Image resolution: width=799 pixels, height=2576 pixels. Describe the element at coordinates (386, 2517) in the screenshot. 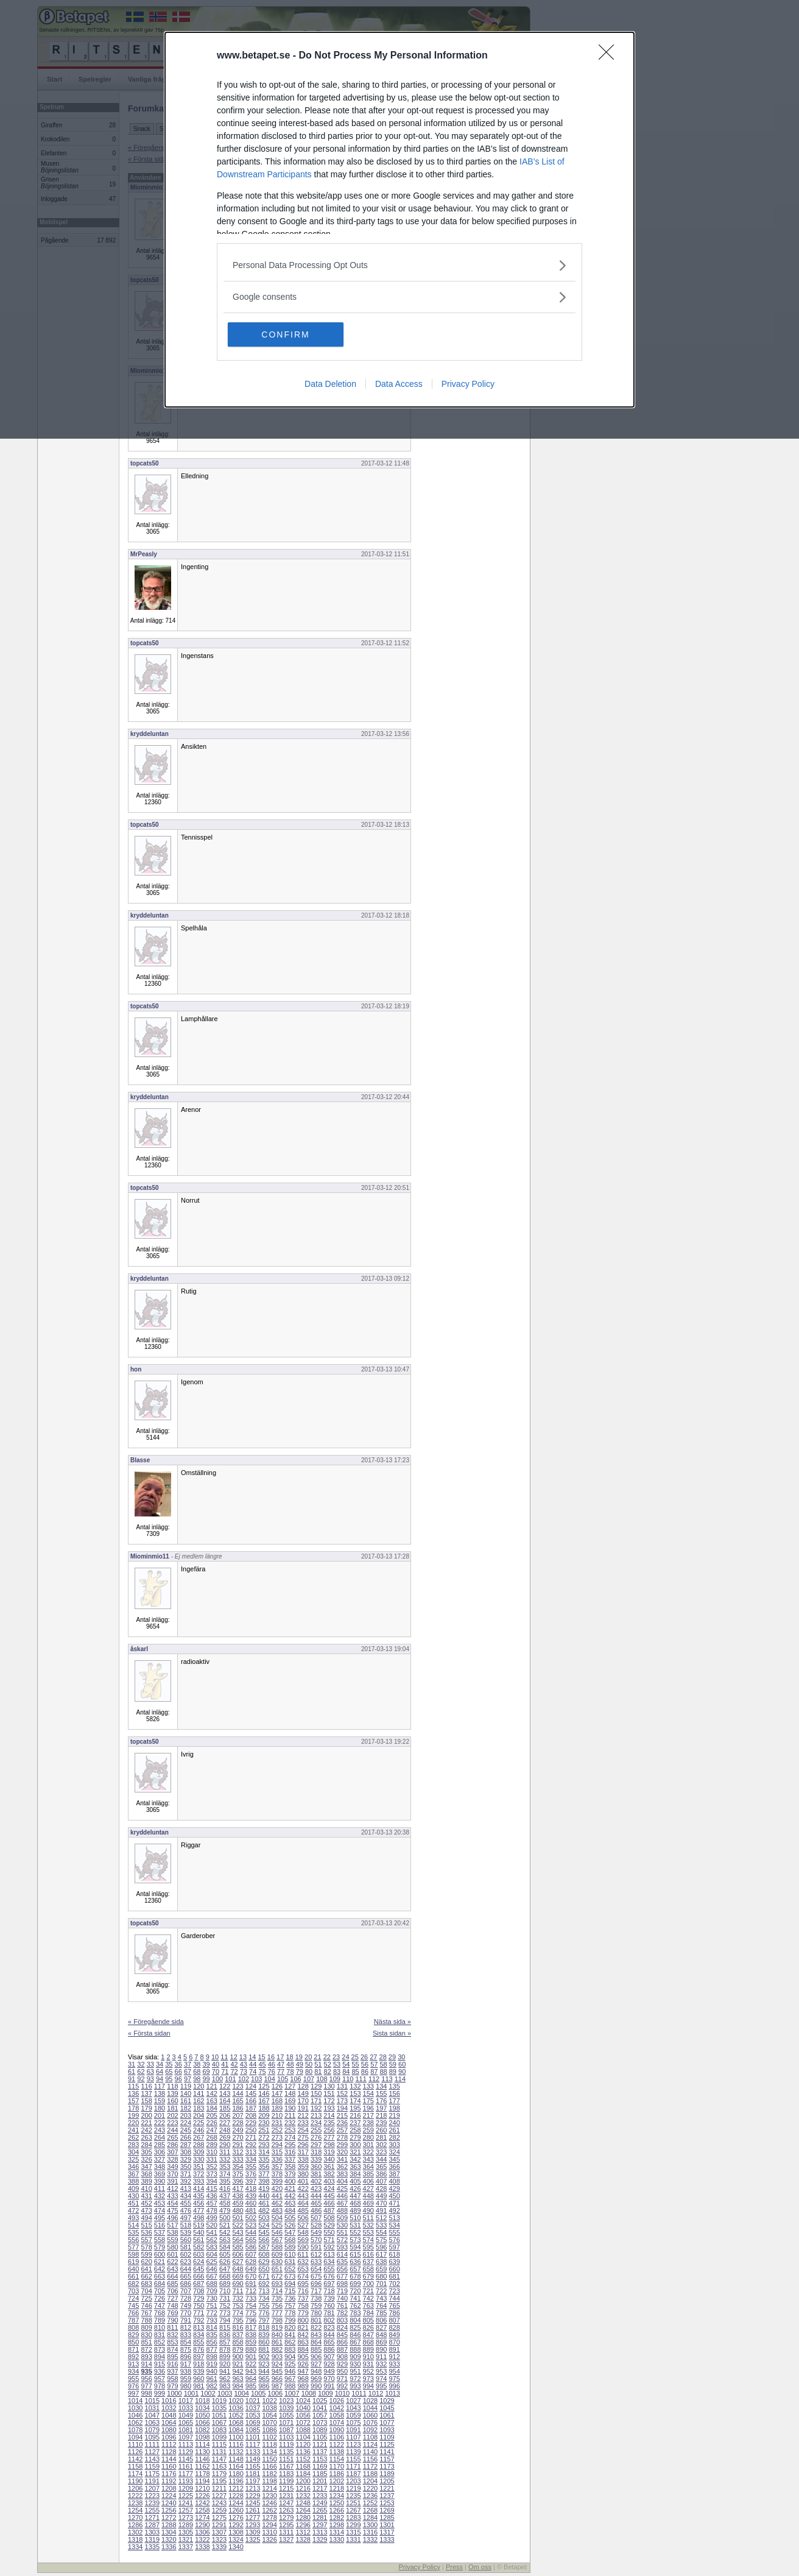

I see `1285` at that location.